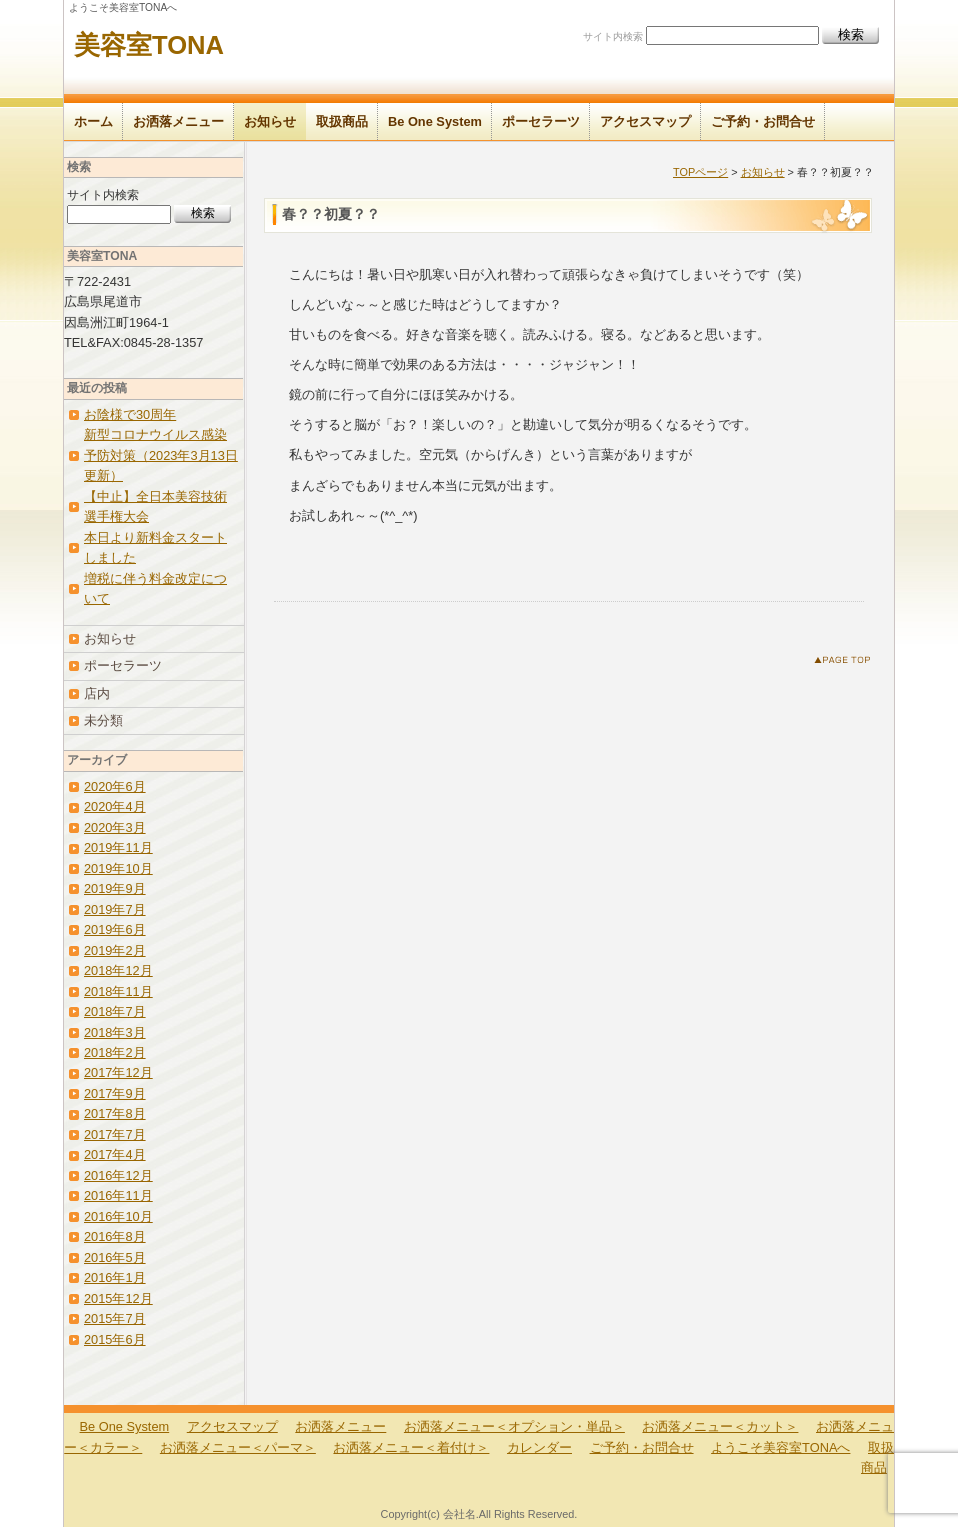 Image resolution: width=958 pixels, height=1527 pixels. I want to click on ホーム, so click(93, 121).